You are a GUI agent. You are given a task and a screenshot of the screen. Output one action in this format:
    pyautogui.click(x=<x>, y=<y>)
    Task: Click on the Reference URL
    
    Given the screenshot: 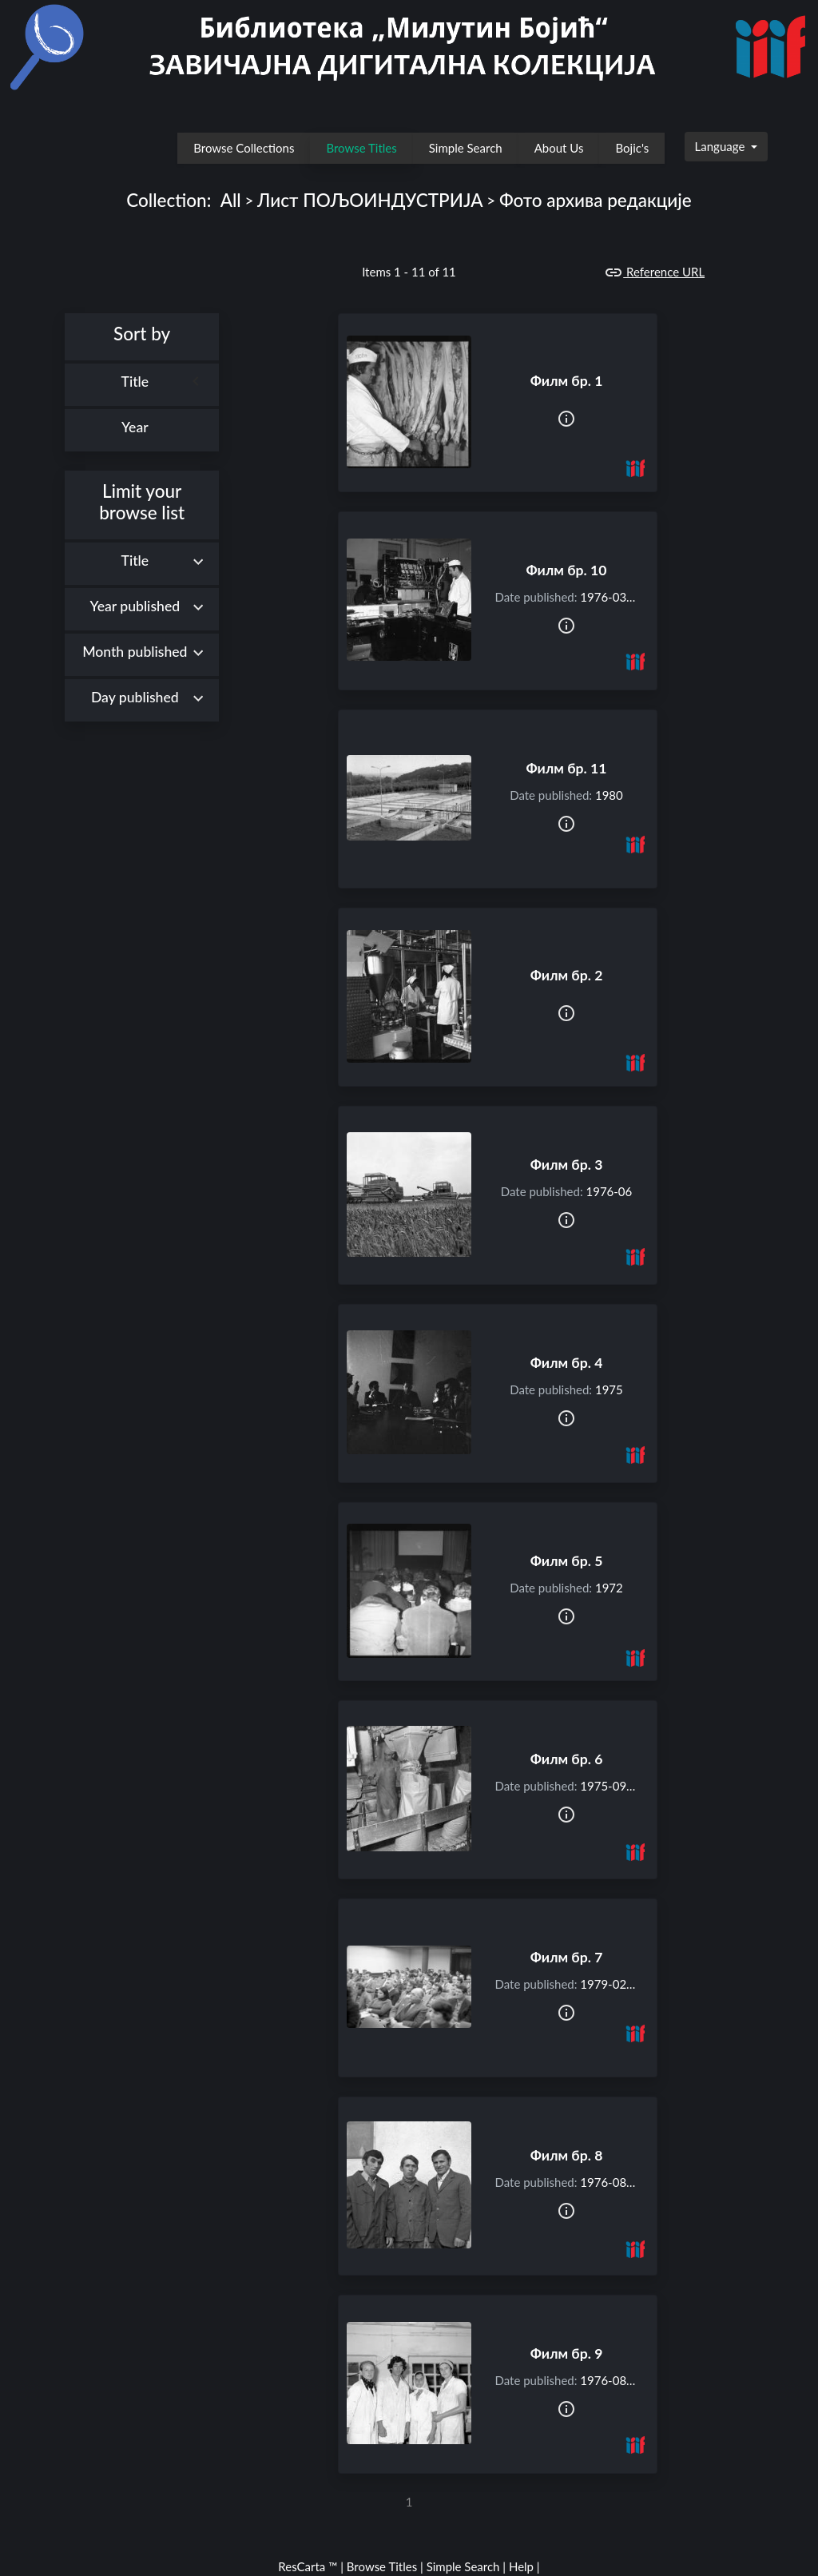 What is the action you would take?
    pyautogui.click(x=654, y=271)
    